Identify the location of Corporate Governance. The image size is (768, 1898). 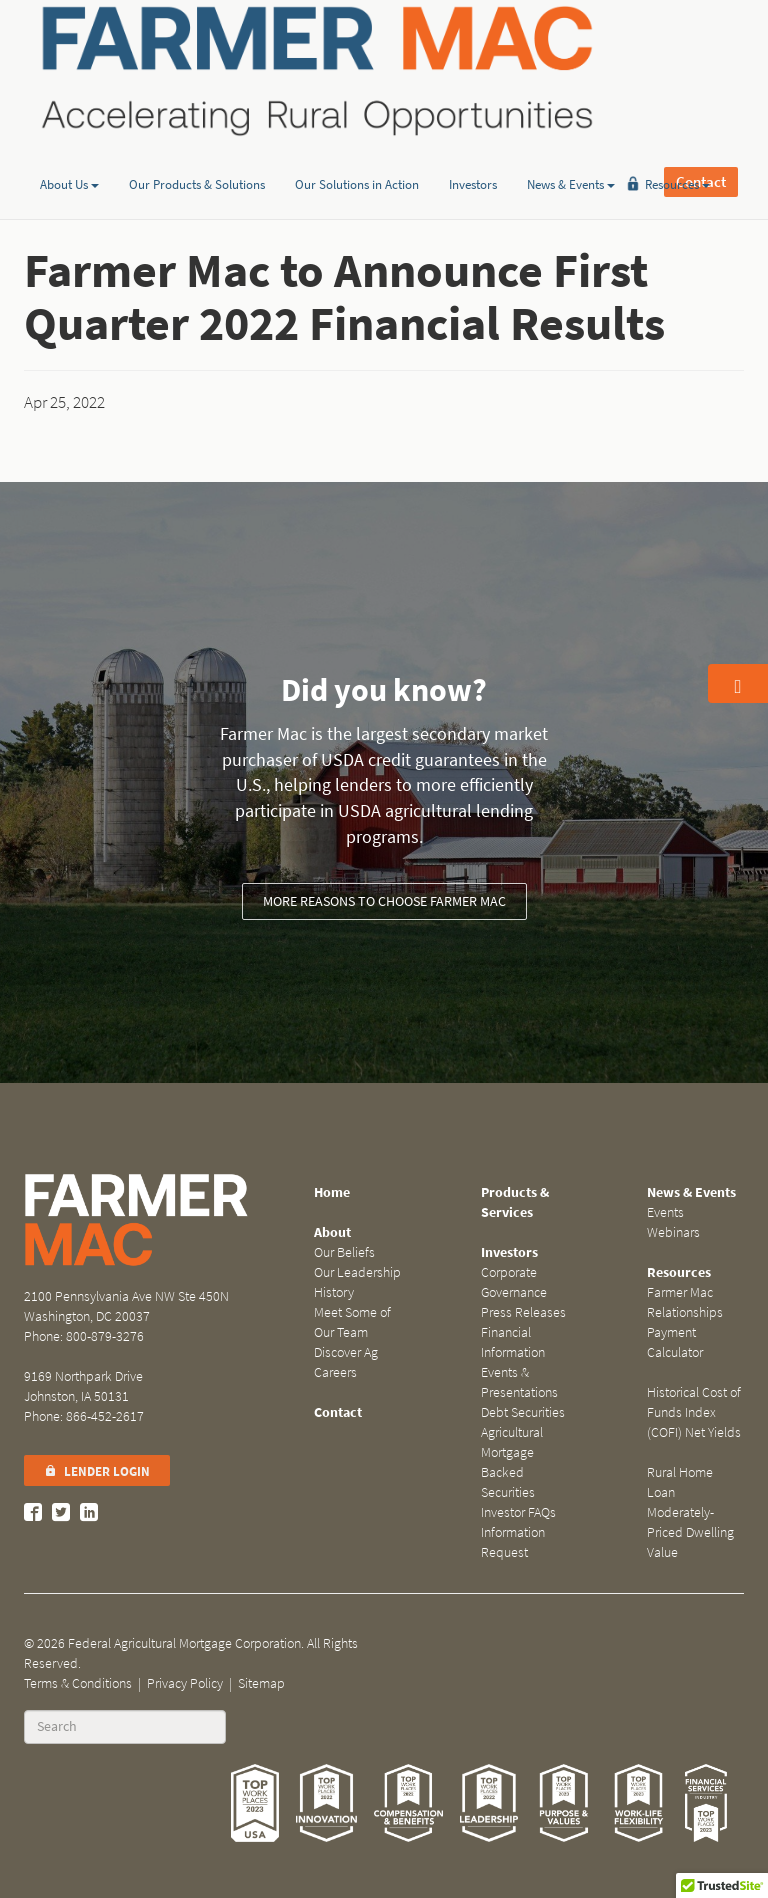
(514, 1282).